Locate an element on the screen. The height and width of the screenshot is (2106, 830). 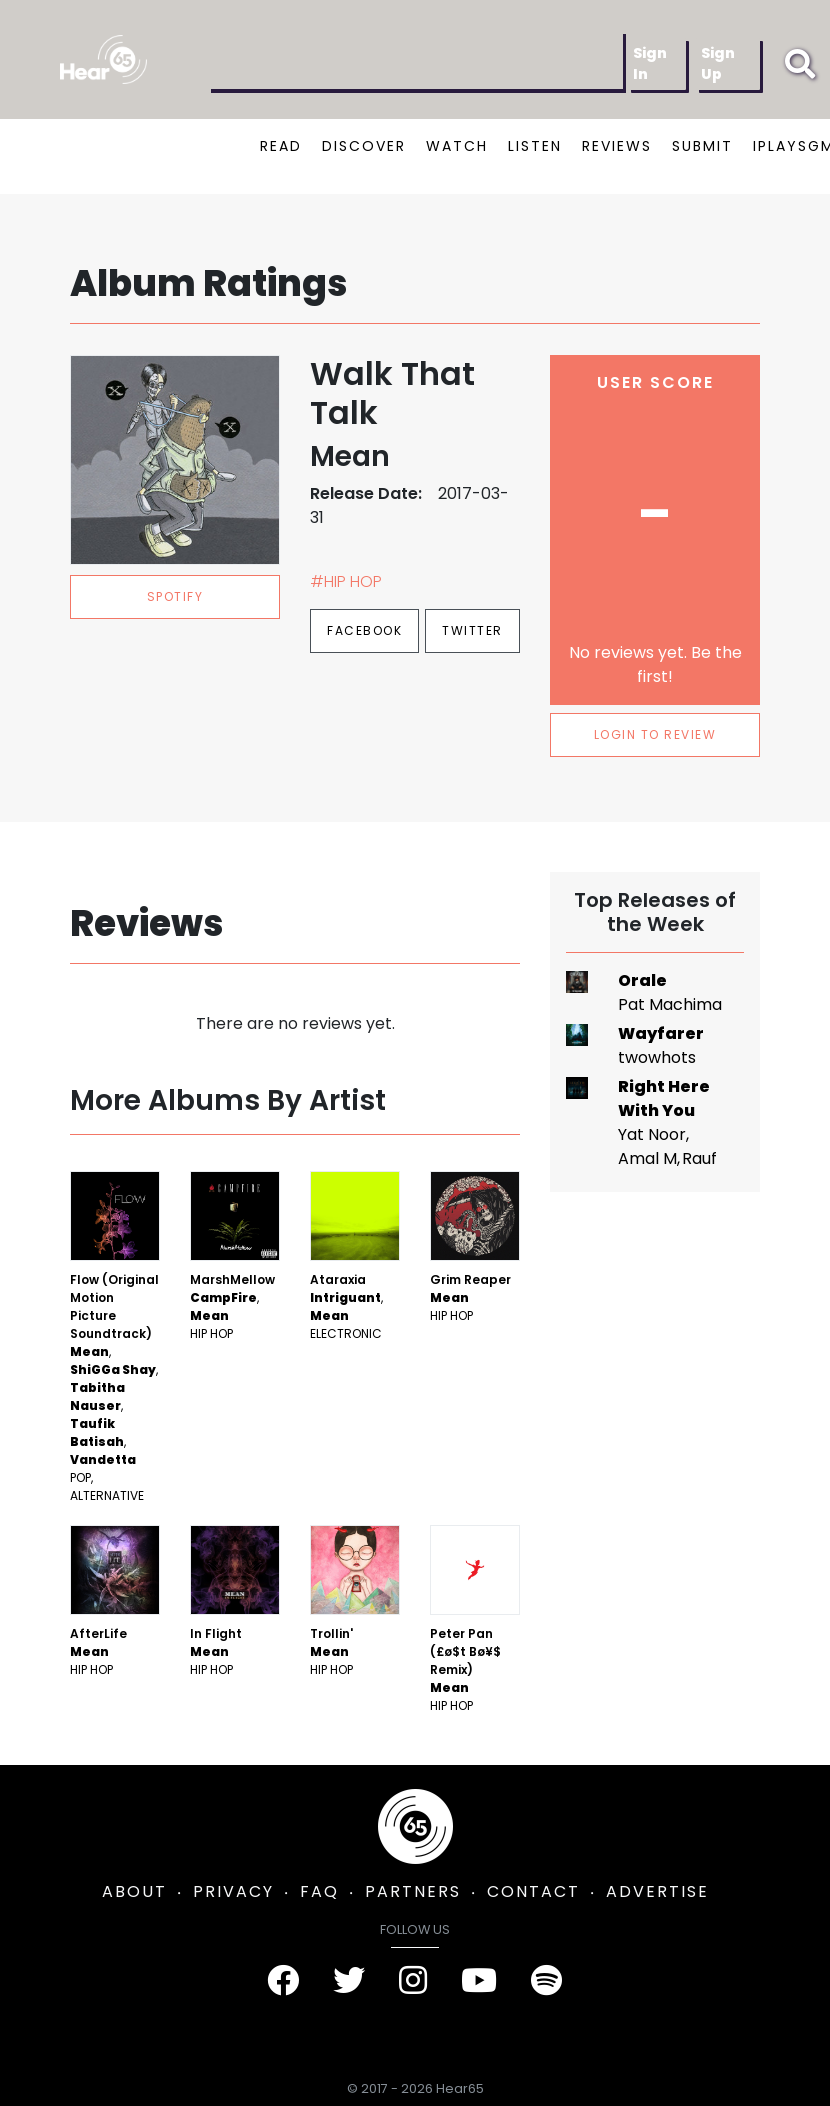
REVIEWS is located at coordinates (617, 146).